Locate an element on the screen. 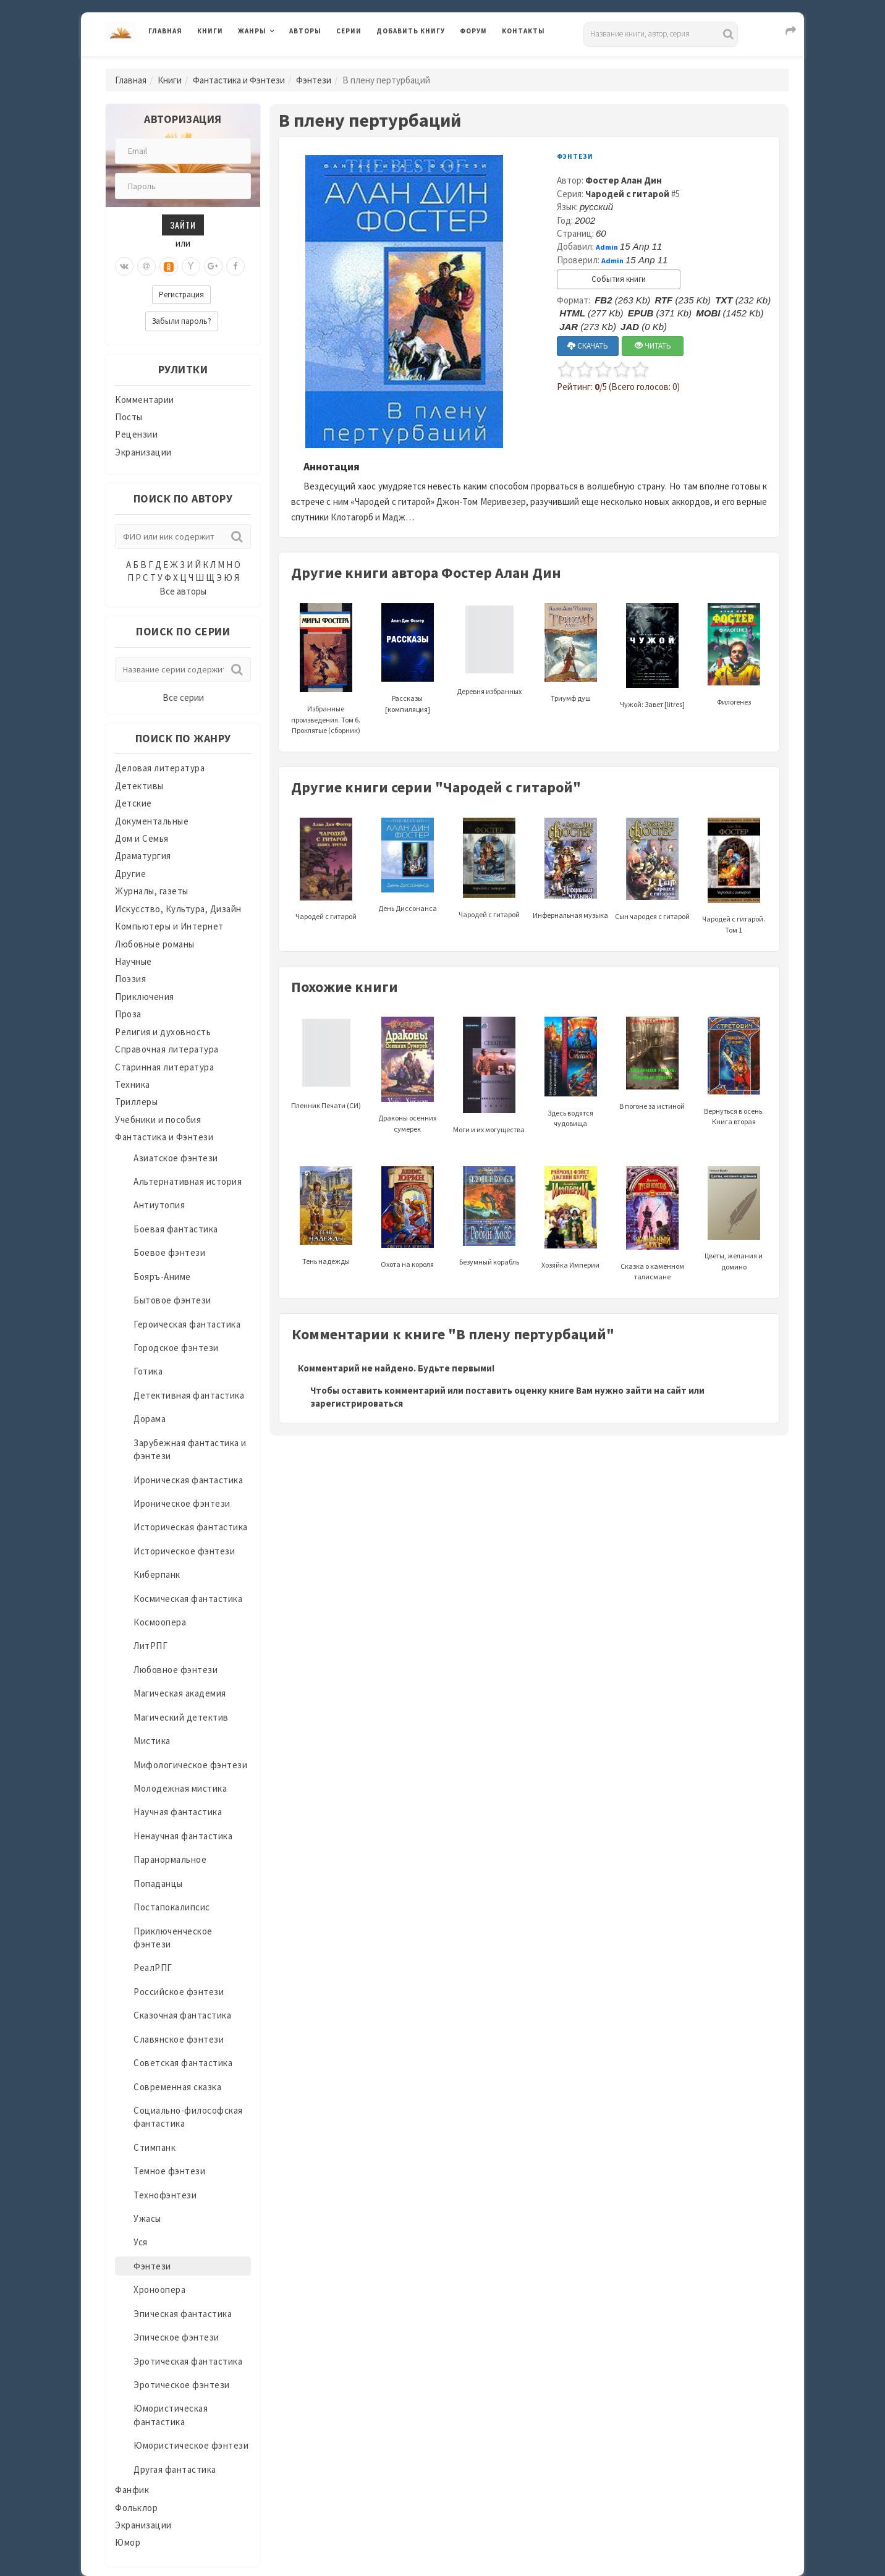  Научная фантастика is located at coordinates (177, 1812).